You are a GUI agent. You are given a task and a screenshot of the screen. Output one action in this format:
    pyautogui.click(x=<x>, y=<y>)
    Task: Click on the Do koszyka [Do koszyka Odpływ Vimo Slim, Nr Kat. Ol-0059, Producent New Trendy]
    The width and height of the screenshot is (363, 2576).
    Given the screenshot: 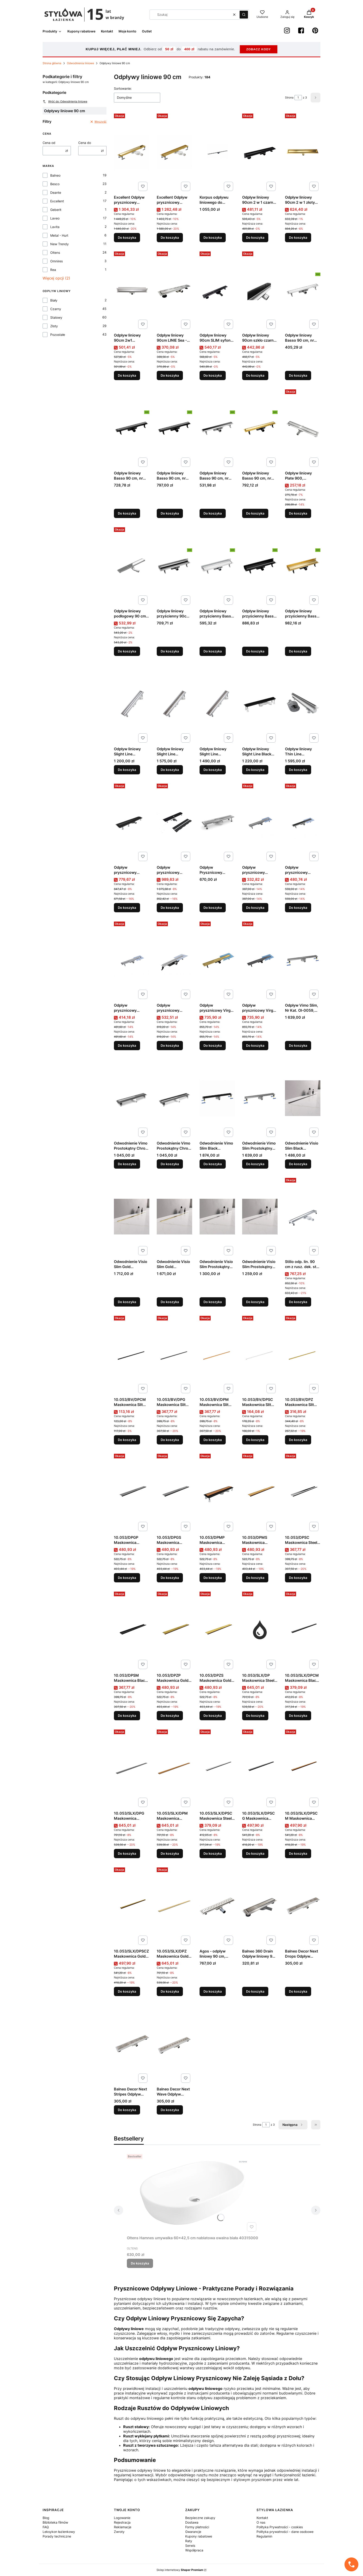 What is the action you would take?
    pyautogui.click(x=298, y=1045)
    